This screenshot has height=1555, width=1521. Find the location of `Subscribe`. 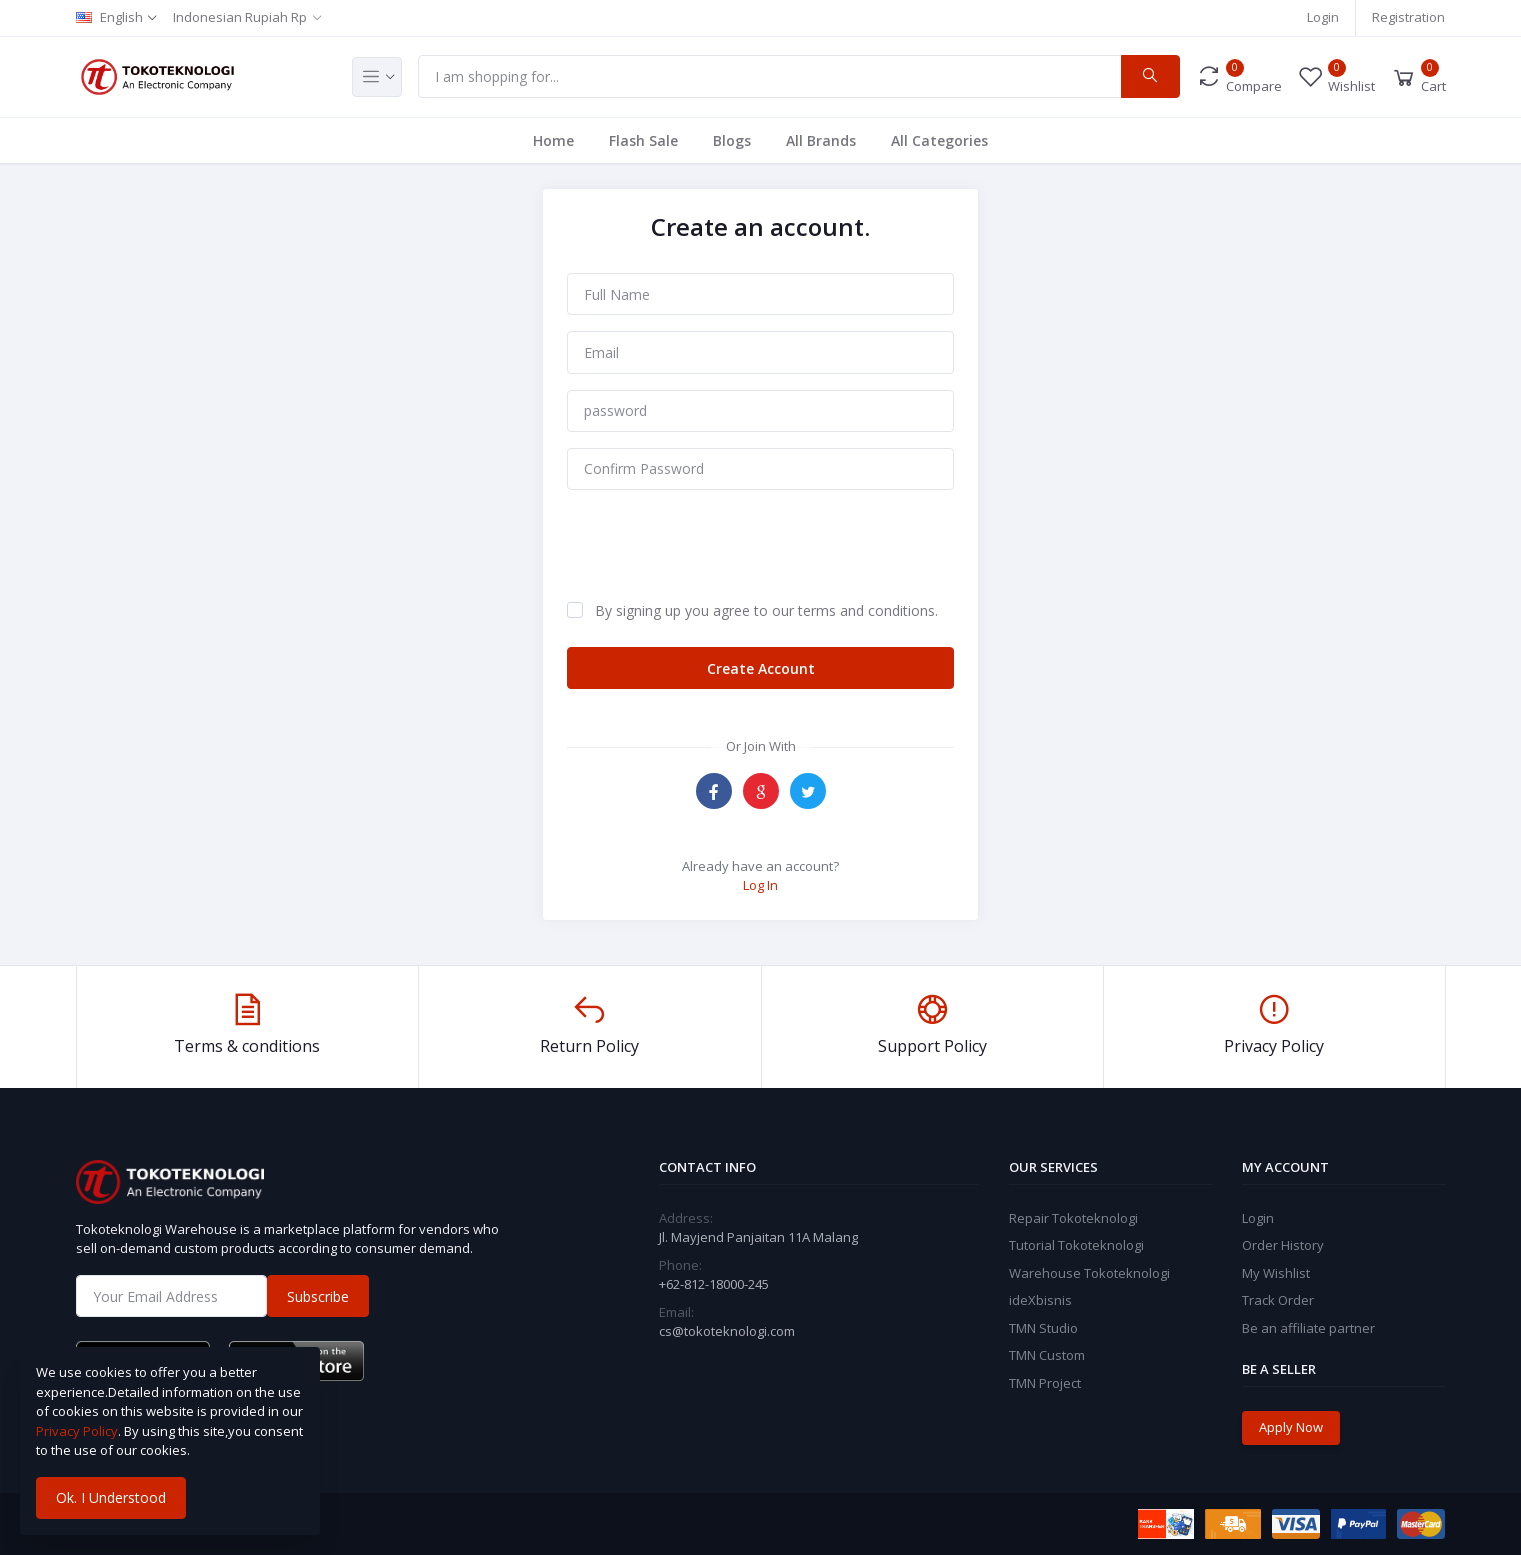

Subscribe is located at coordinates (318, 1296).